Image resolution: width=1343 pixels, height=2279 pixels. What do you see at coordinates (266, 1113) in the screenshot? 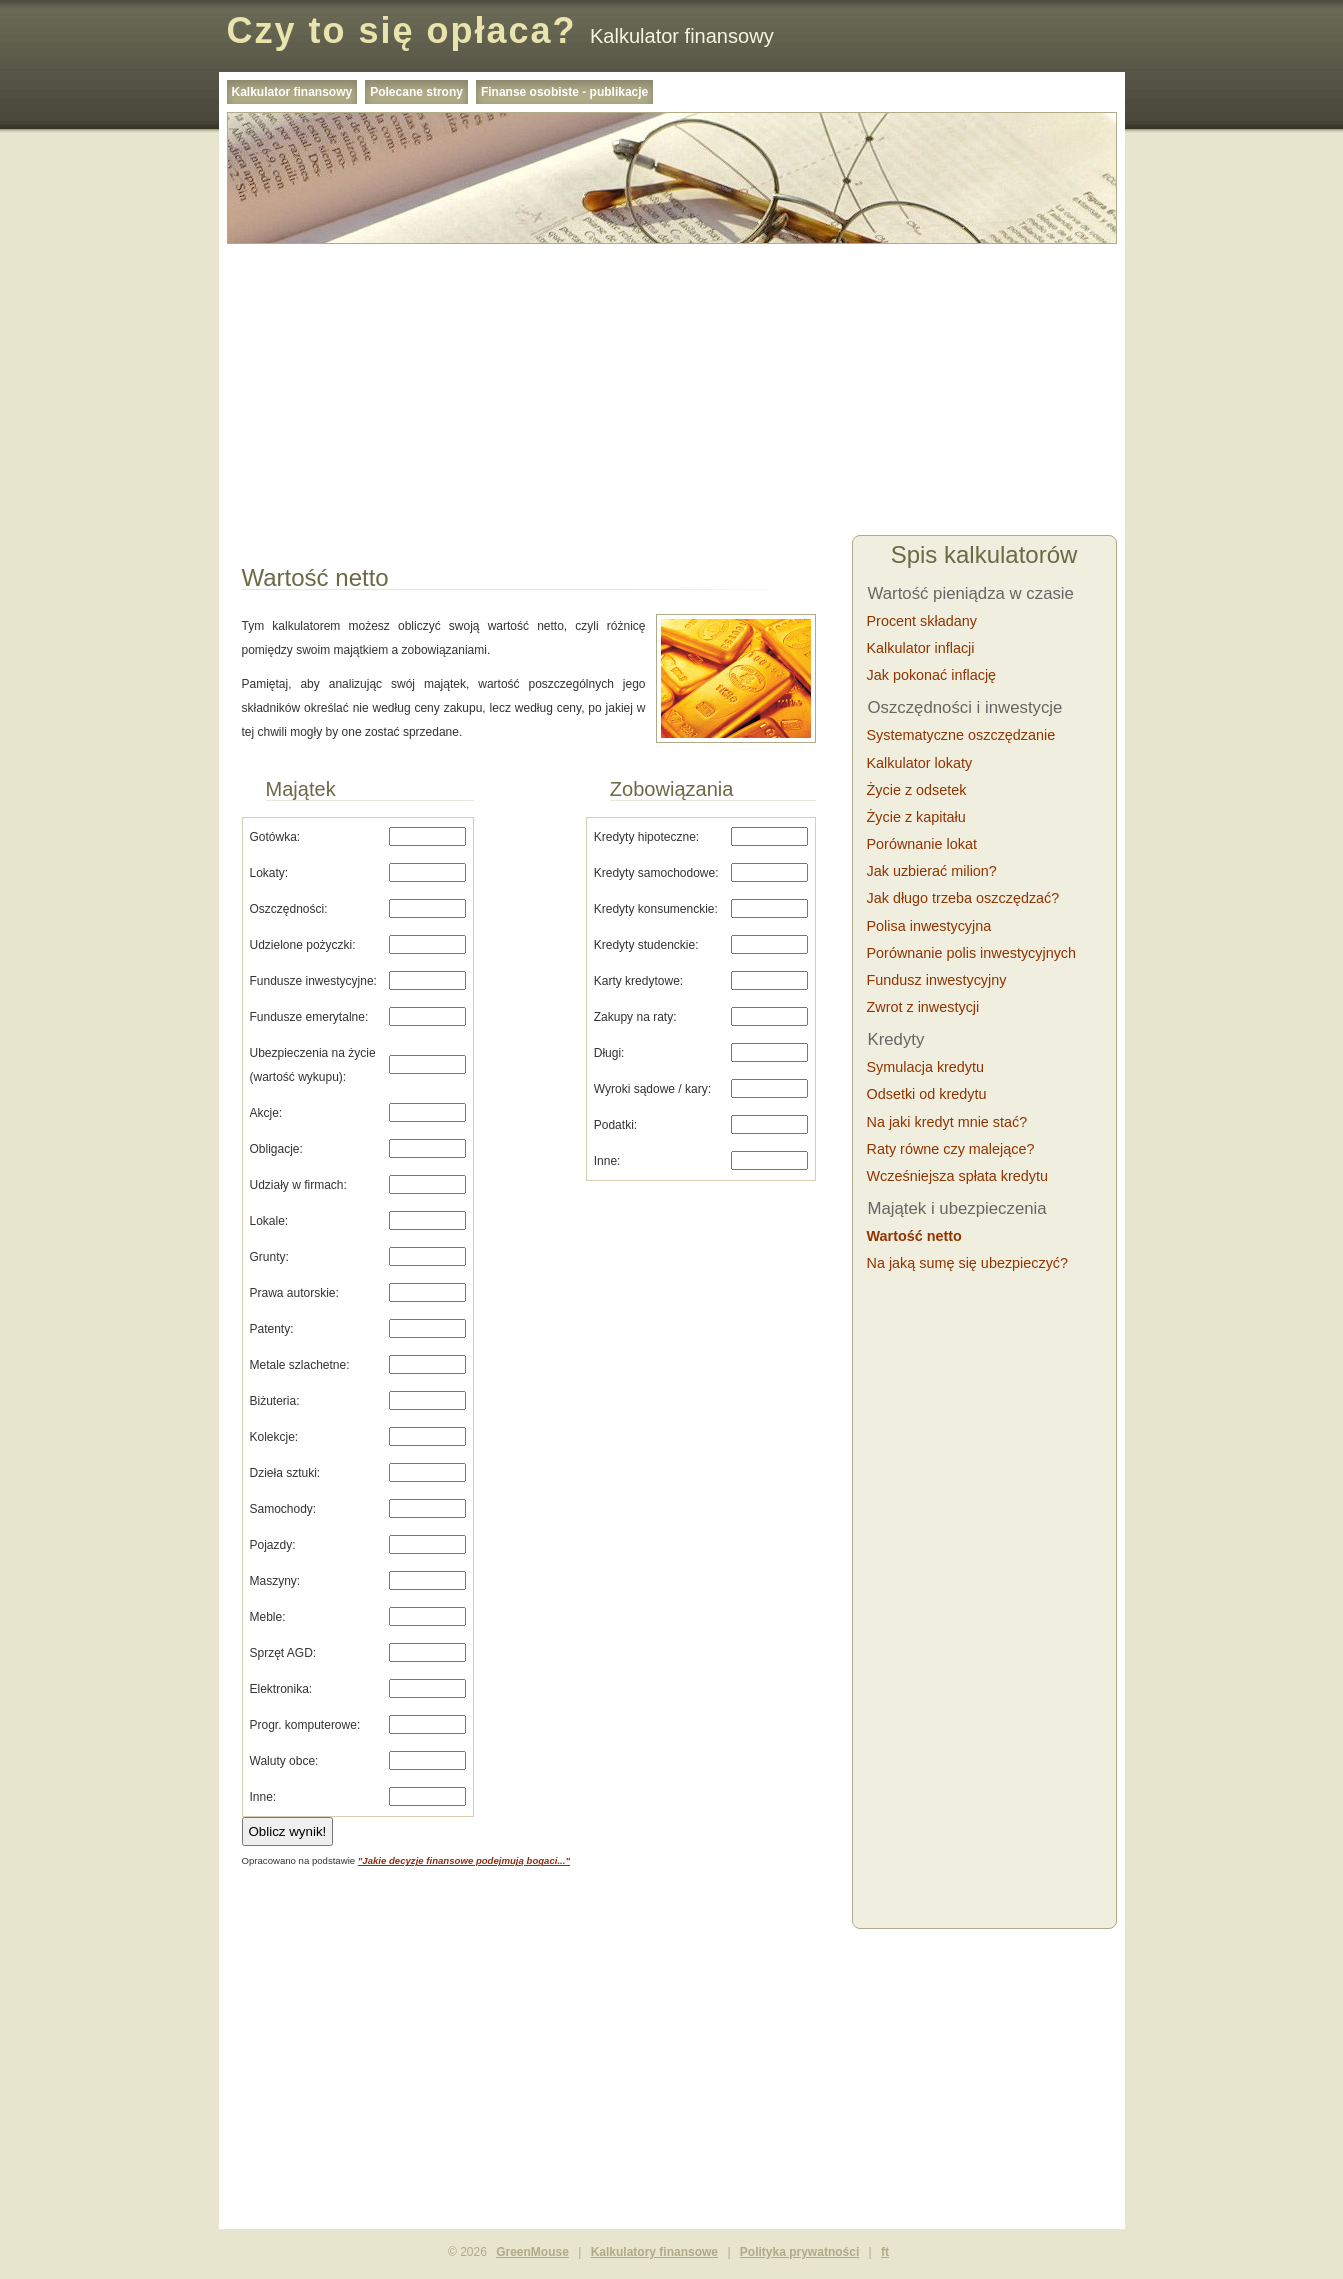
I see `Akcje:` at bounding box center [266, 1113].